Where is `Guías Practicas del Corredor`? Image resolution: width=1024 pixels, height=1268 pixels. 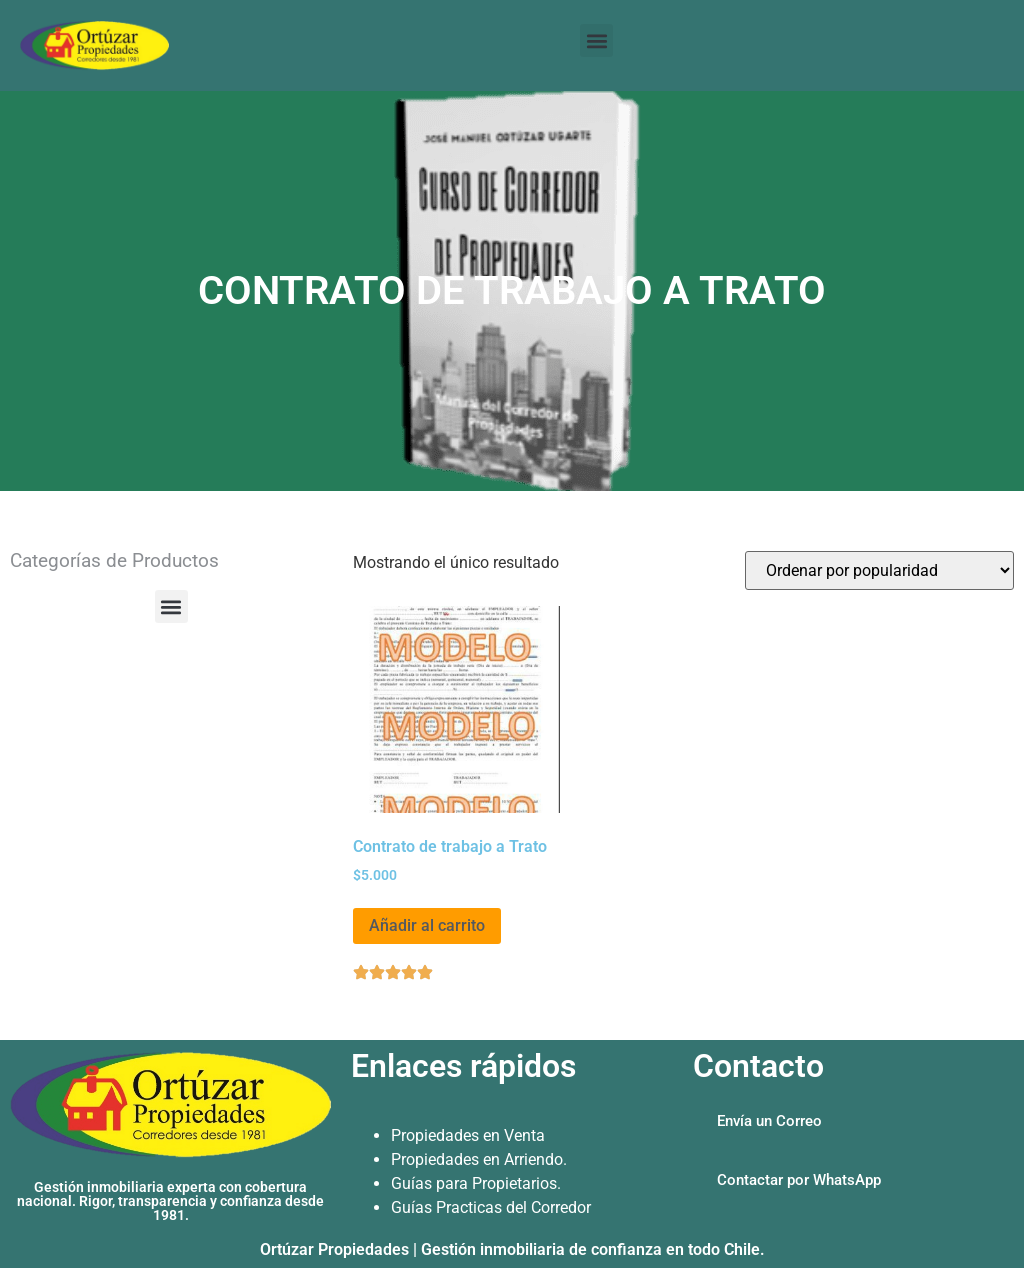 Guías Practicas del Corredor is located at coordinates (491, 1207).